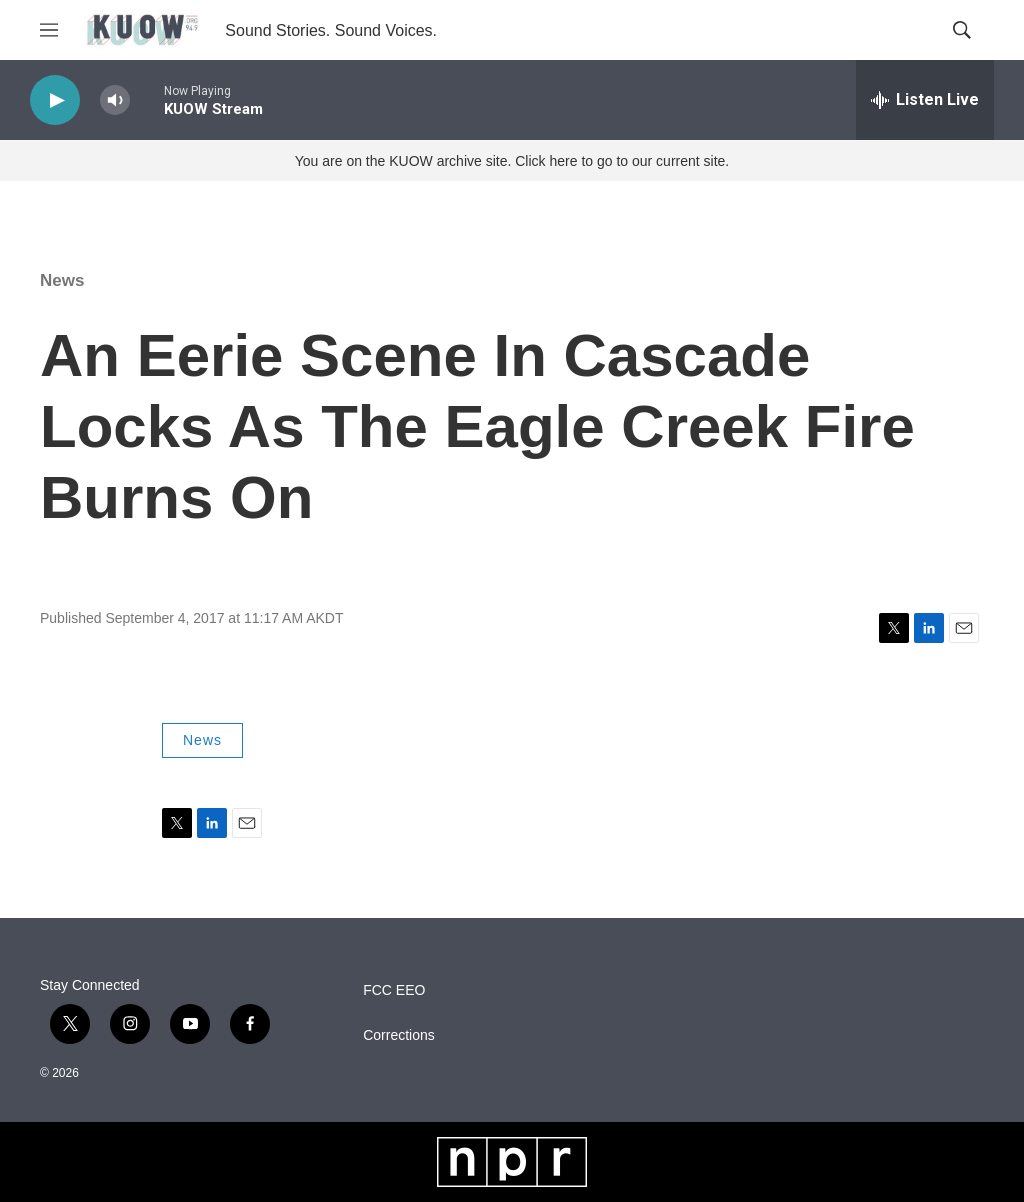 The image size is (1024, 1202). I want to click on You are on the KUOW archive site. Click here to go to our current site., so click(512, 161).